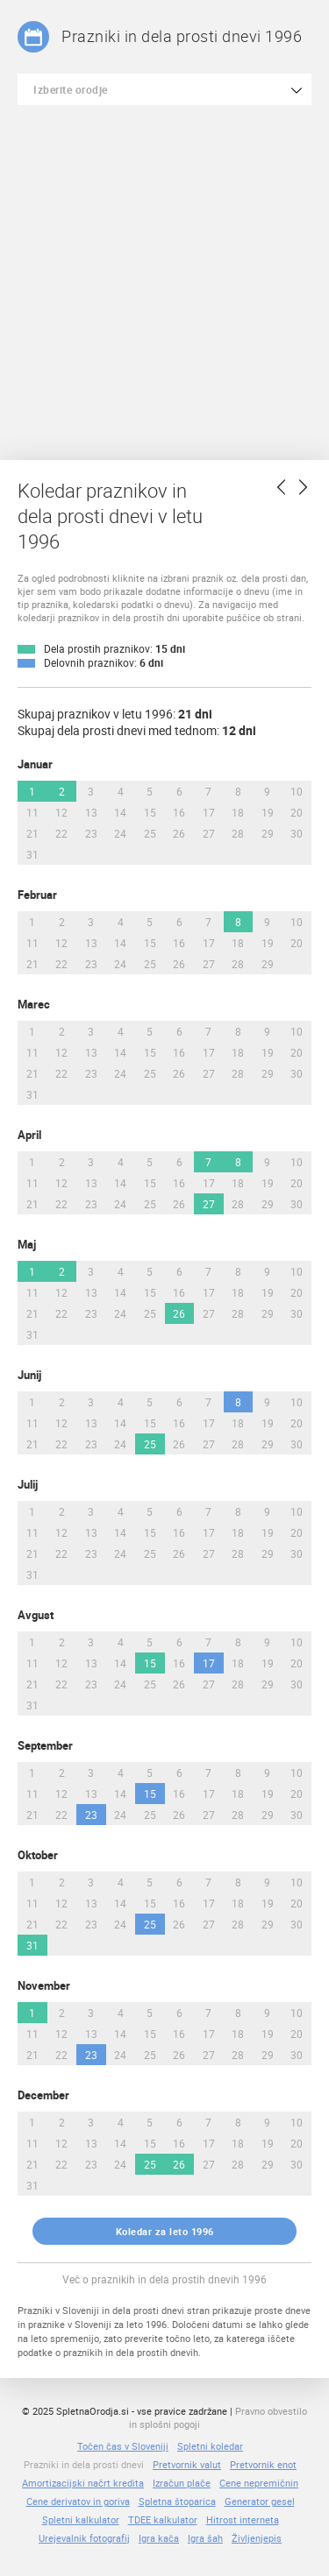 The image size is (329, 2576). I want to click on 18, so click(238, 812).